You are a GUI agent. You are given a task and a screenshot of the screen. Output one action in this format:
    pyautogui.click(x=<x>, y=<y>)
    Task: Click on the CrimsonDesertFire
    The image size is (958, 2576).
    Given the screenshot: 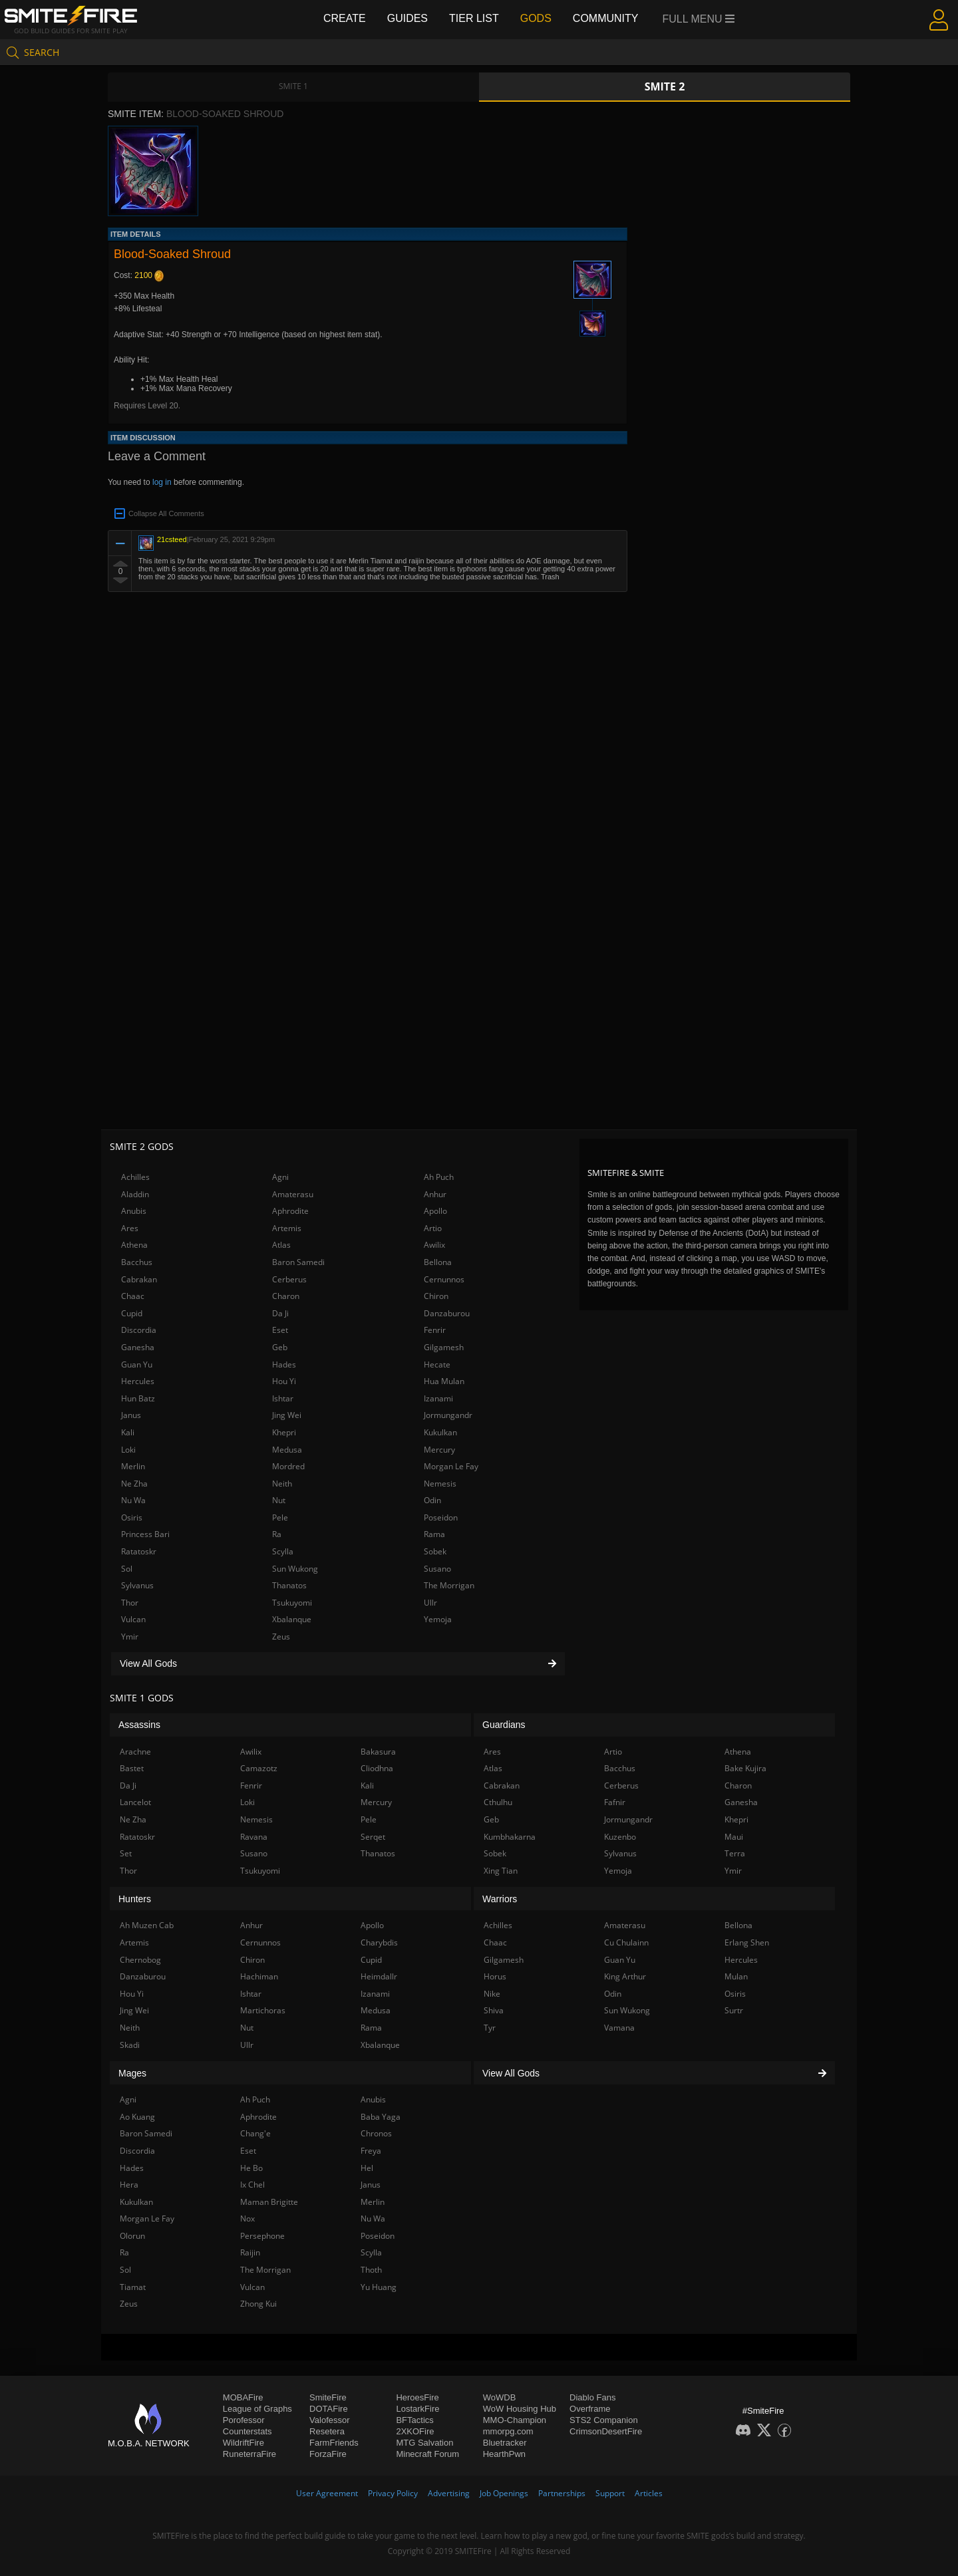 What is the action you would take?
    pyautogui.click(x=605, y=2431)
    